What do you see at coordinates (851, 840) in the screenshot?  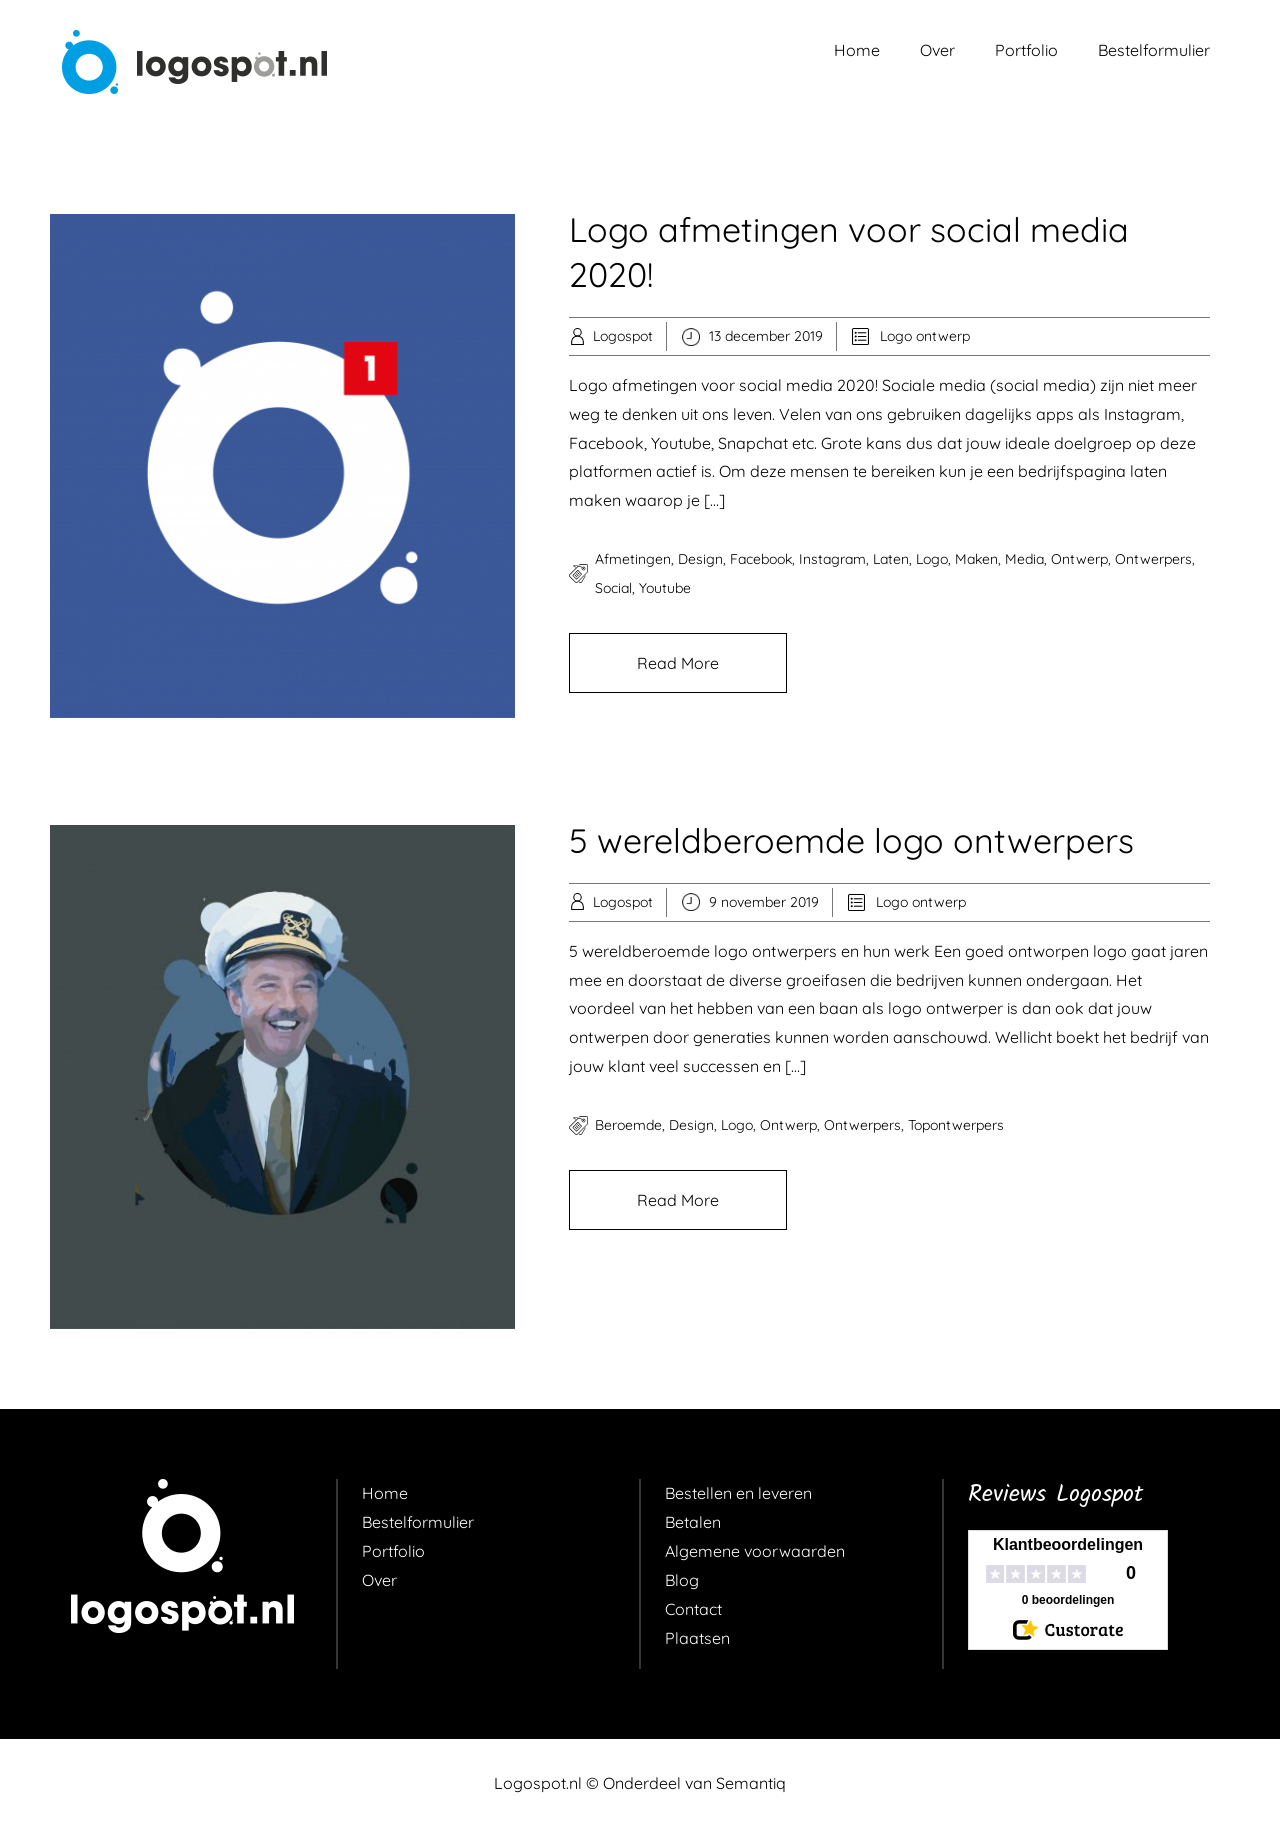 I see `5 wereldberoemde logo ontwerpers` at bounding box center [851, 840].